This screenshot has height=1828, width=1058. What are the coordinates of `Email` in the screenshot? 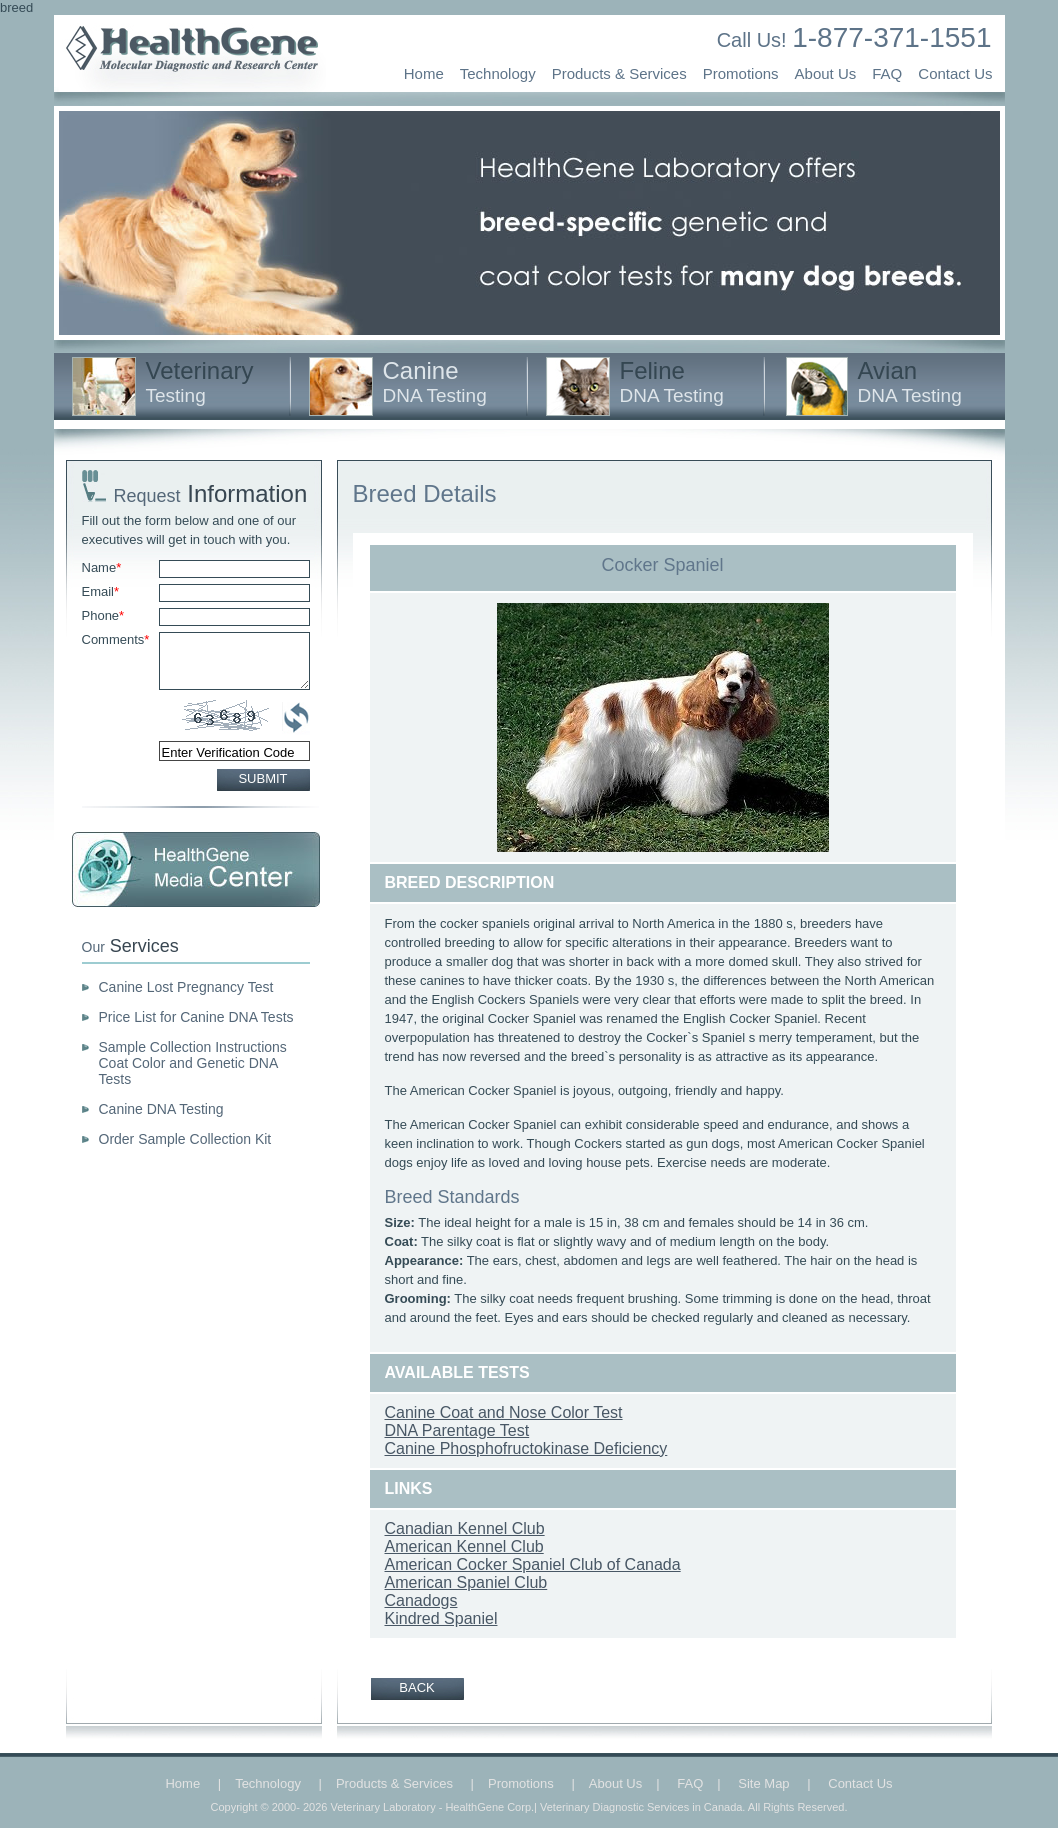 It's located at (101, 591).